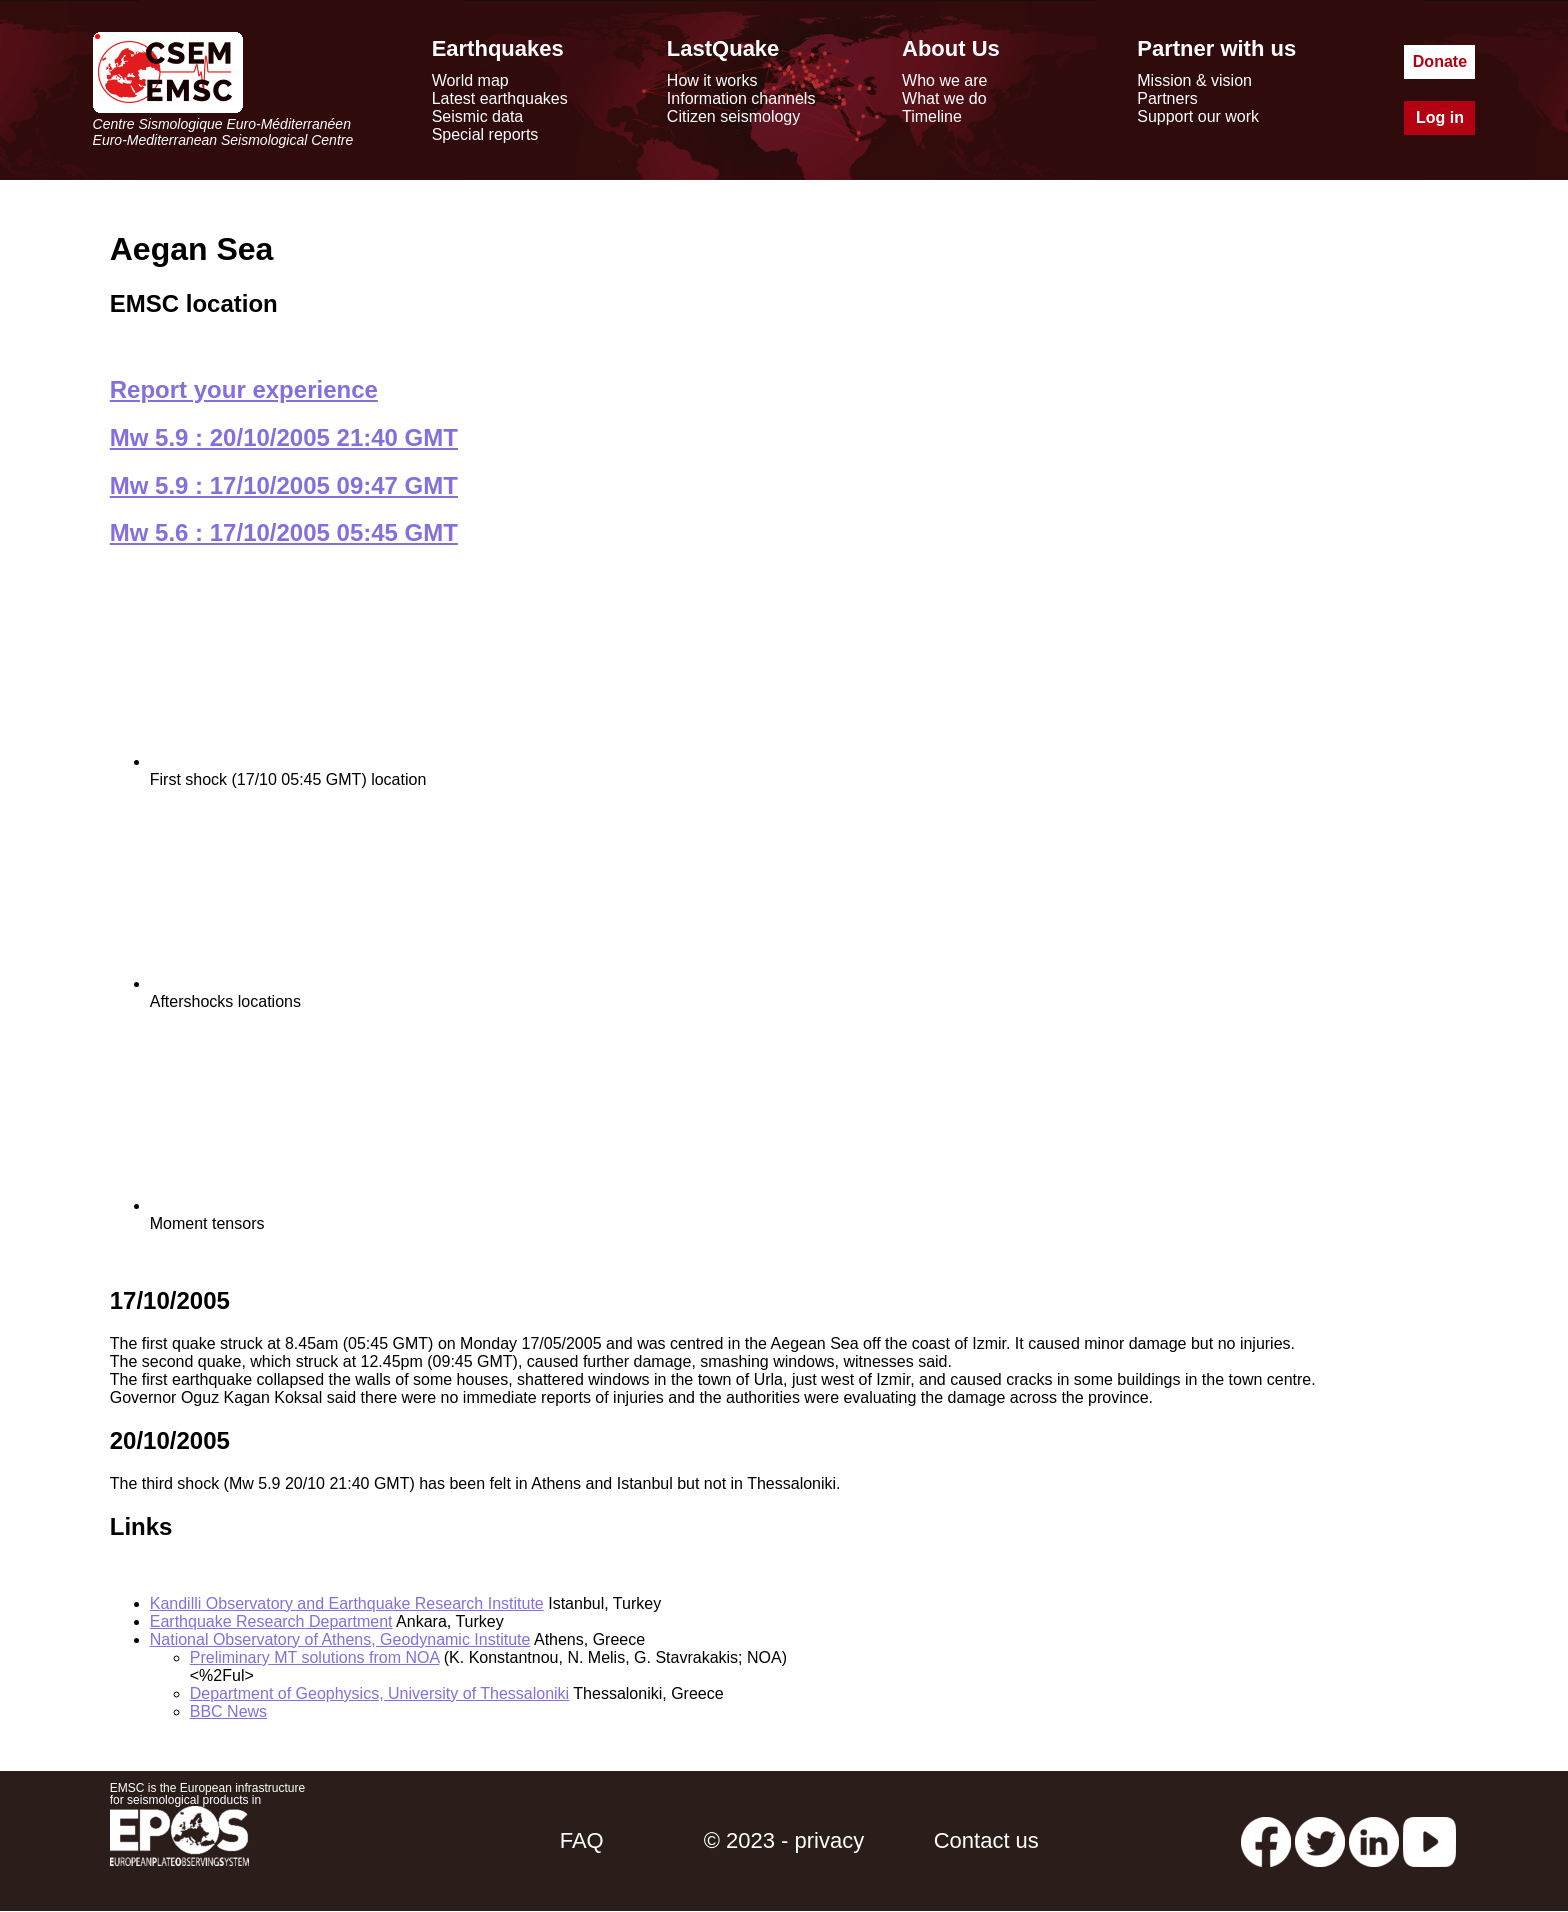 Image resolution: width=1568 pixels, height=1912 pixels. Describe the element at coordinates (944, 98) in the screenshot. I see `What we do` at that location.